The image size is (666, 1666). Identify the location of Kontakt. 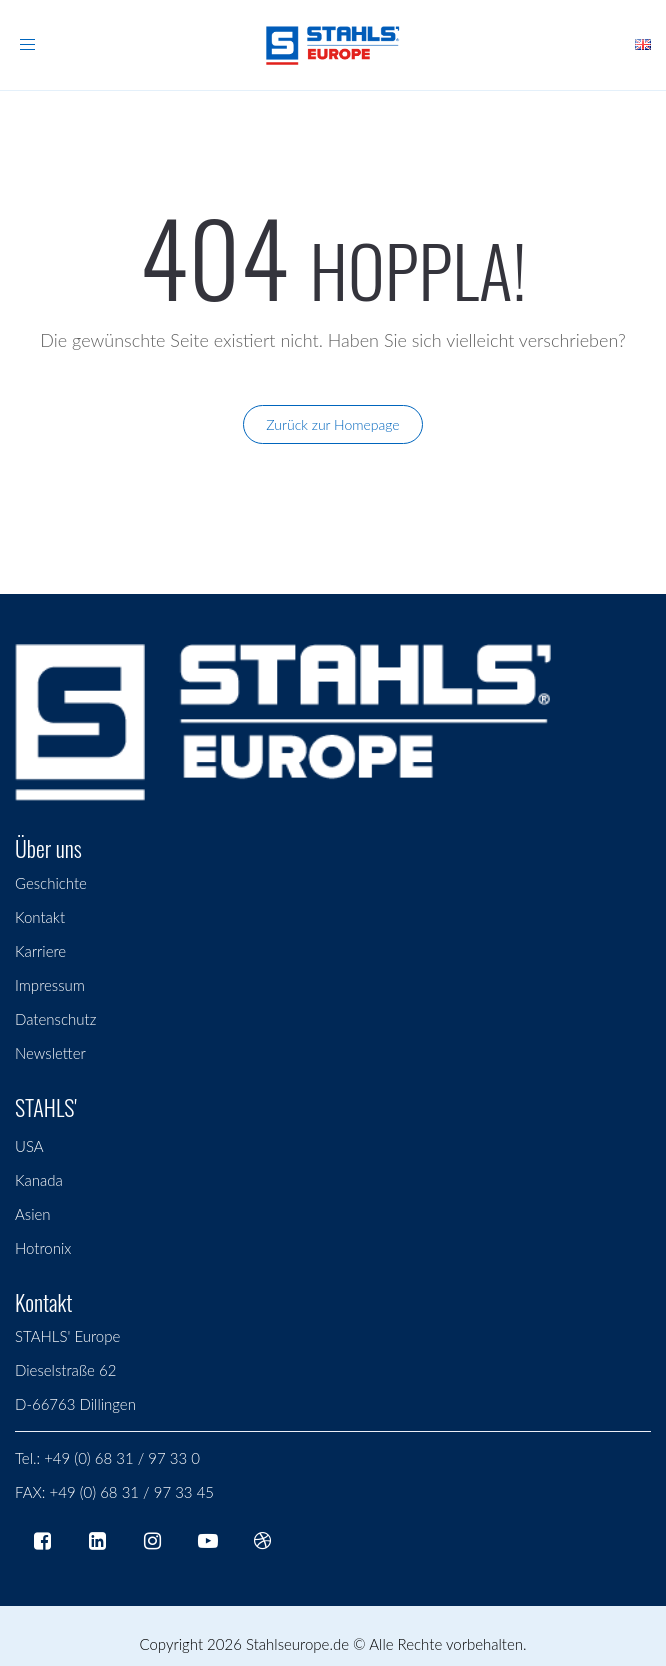
(40, 917).